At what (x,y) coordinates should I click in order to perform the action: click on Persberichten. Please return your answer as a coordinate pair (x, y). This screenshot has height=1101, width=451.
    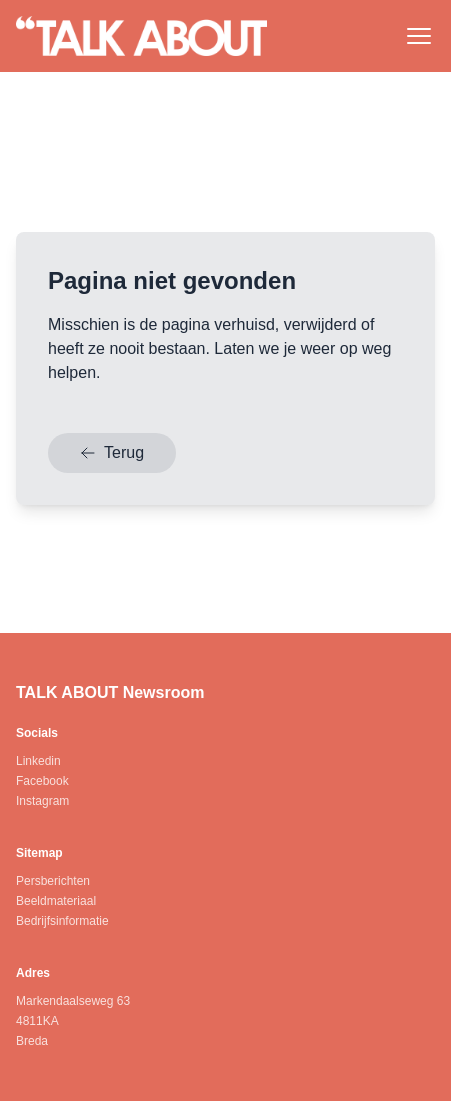
    Looking at the image, I should click on (53, 881).